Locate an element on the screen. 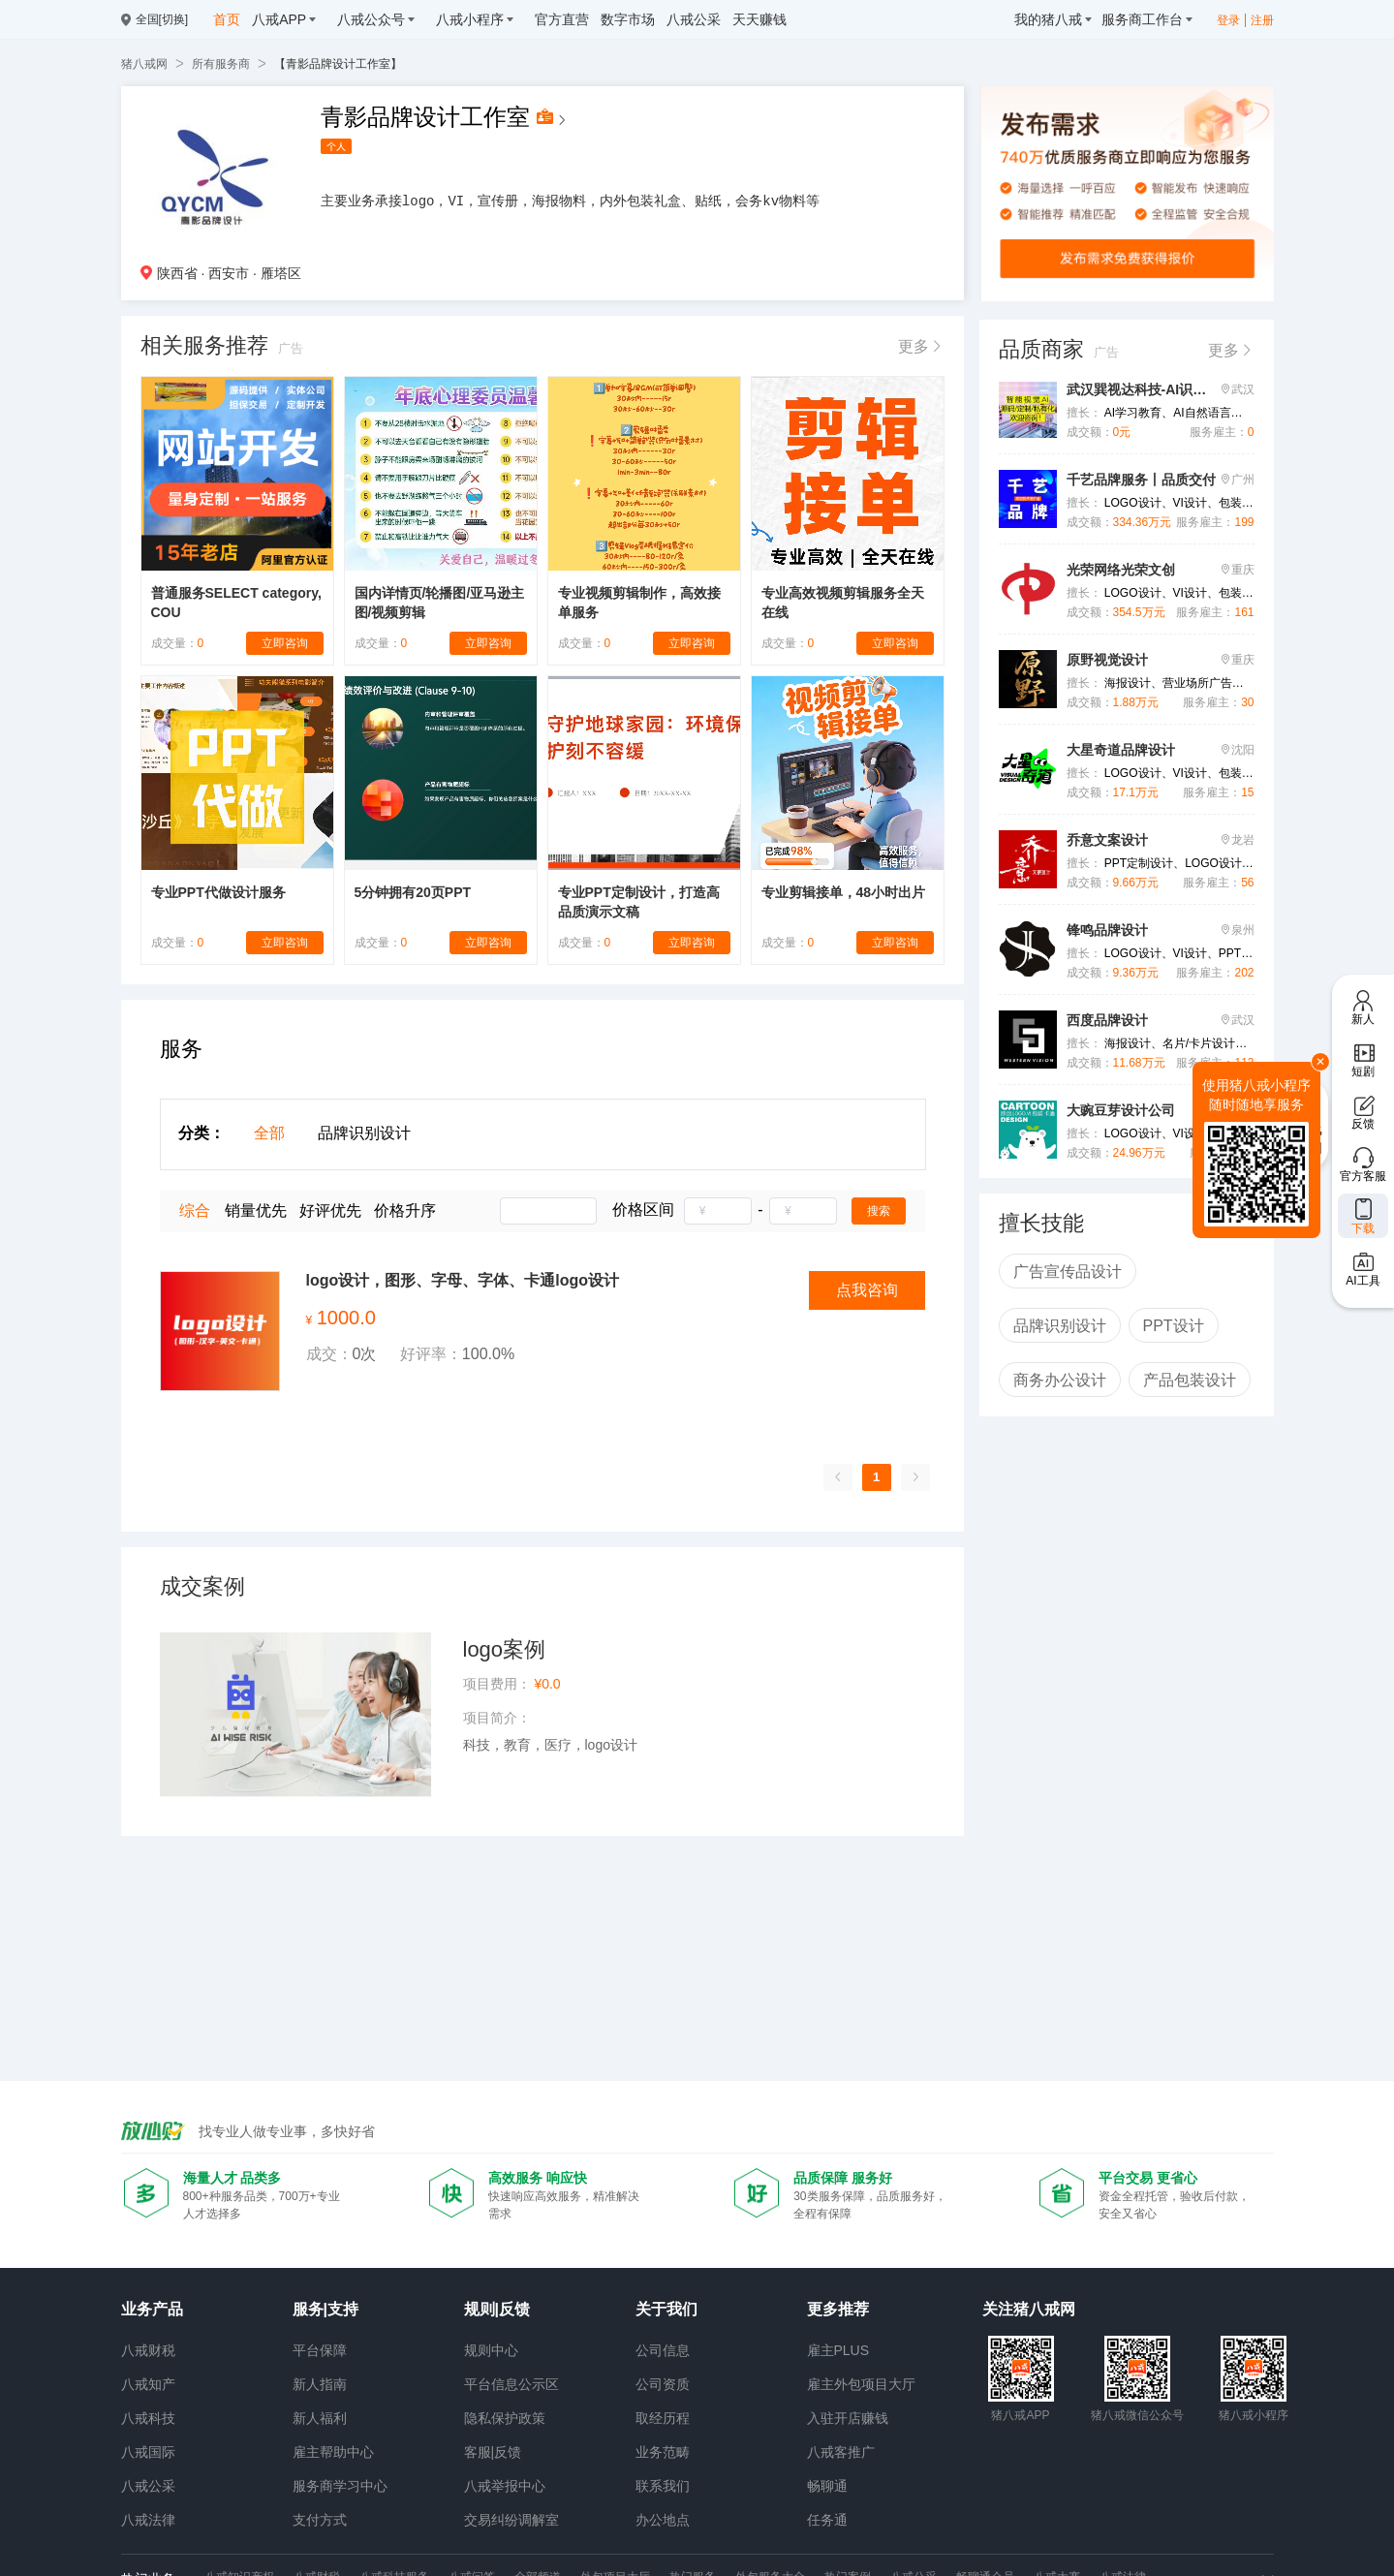 This screenshot has width=1394, height=2576. 规则|反馈 is located at coordinates (497, 2309).